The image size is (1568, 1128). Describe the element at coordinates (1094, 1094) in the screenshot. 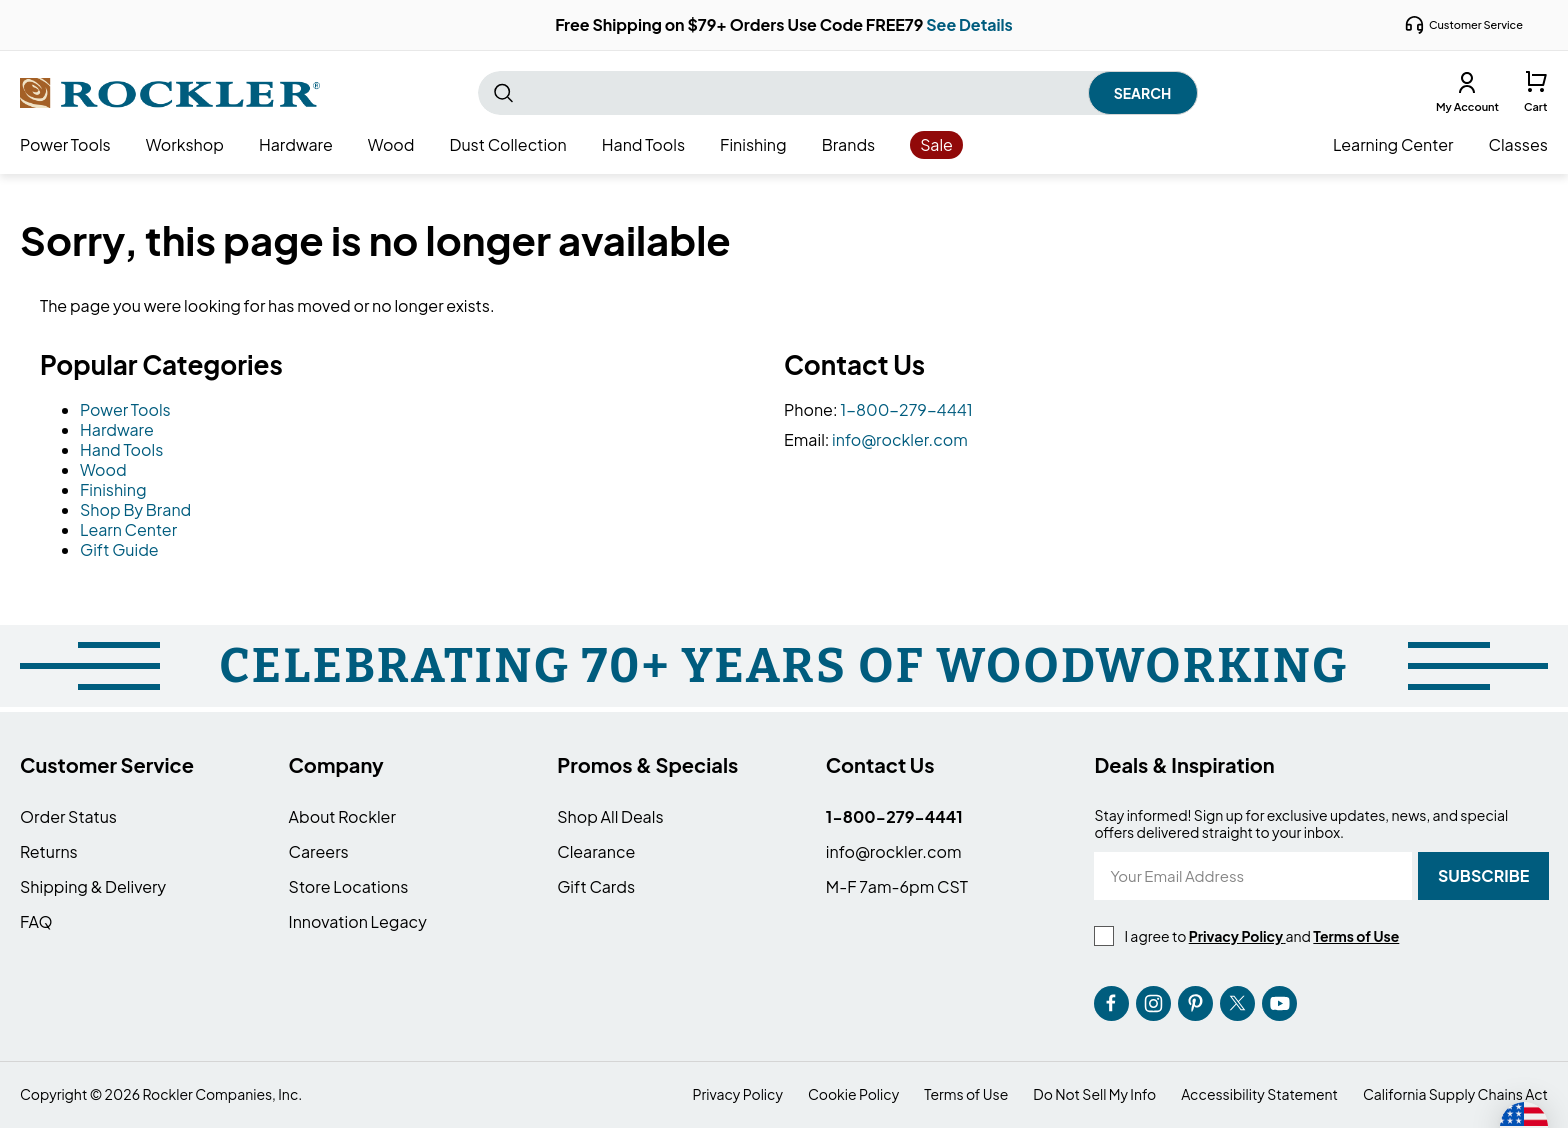

I see `Do Not Sell My Info` at that location.